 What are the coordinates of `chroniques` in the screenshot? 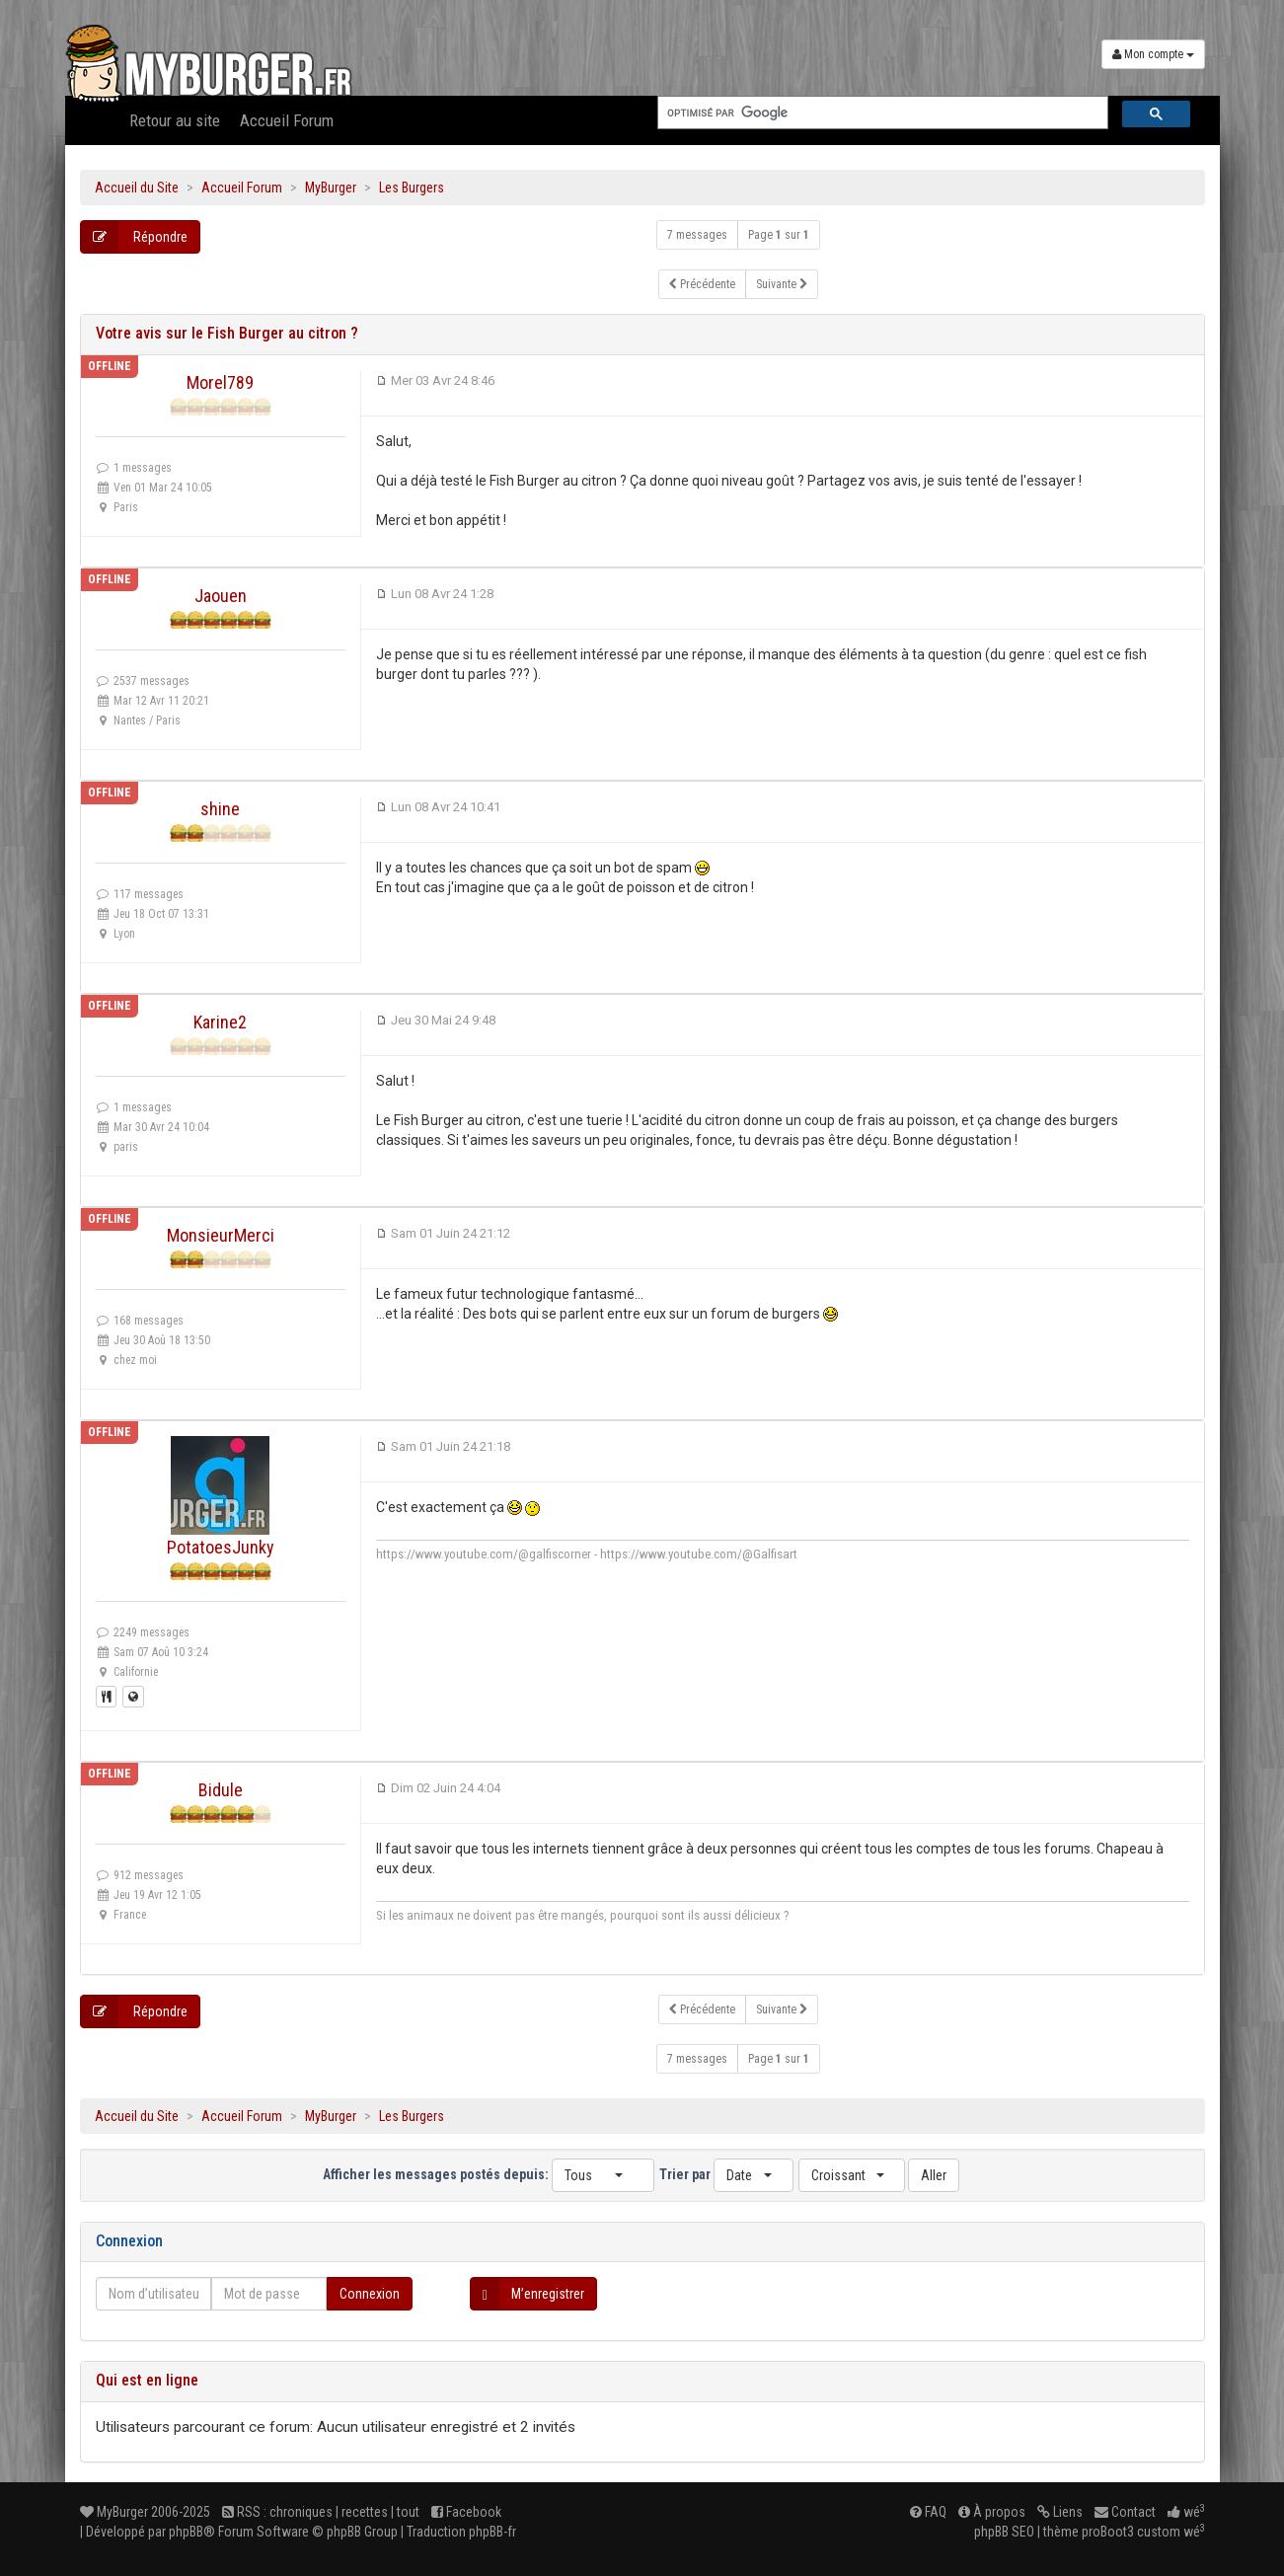 It's located at (301, 2512).